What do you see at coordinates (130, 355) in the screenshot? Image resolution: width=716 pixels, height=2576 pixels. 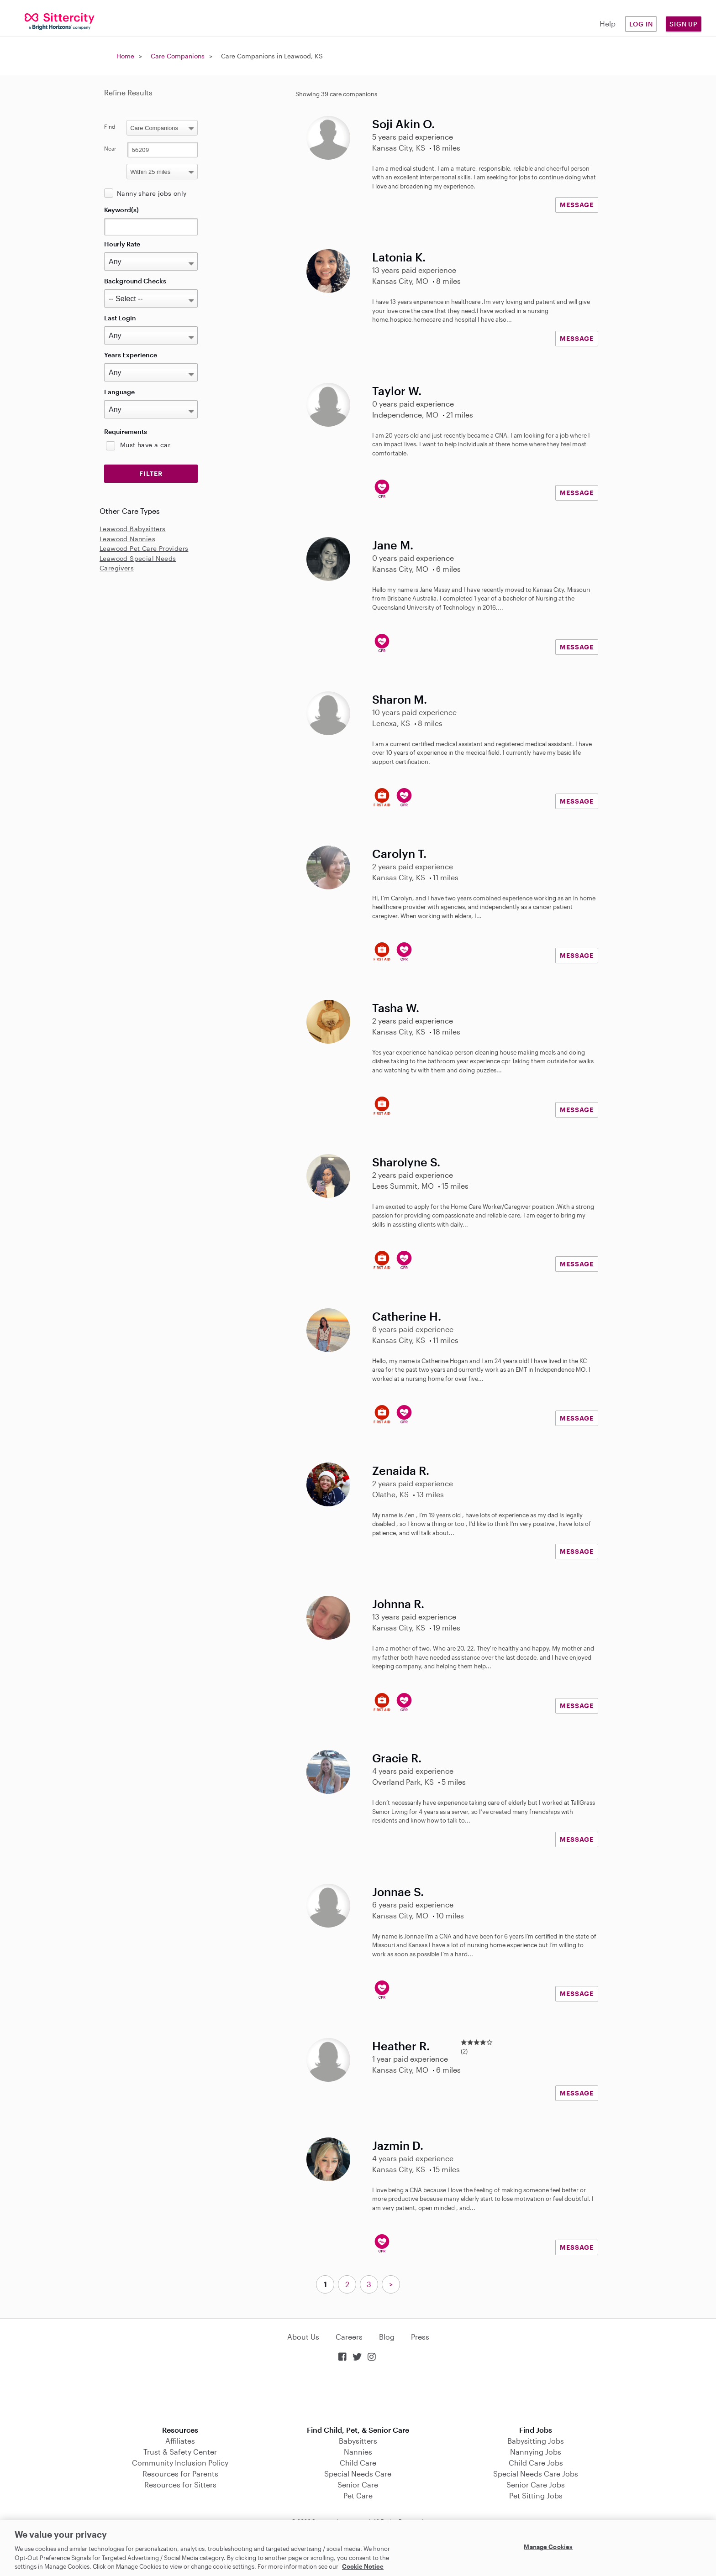 I see `Years Experience` at bounding box center [130, 355].